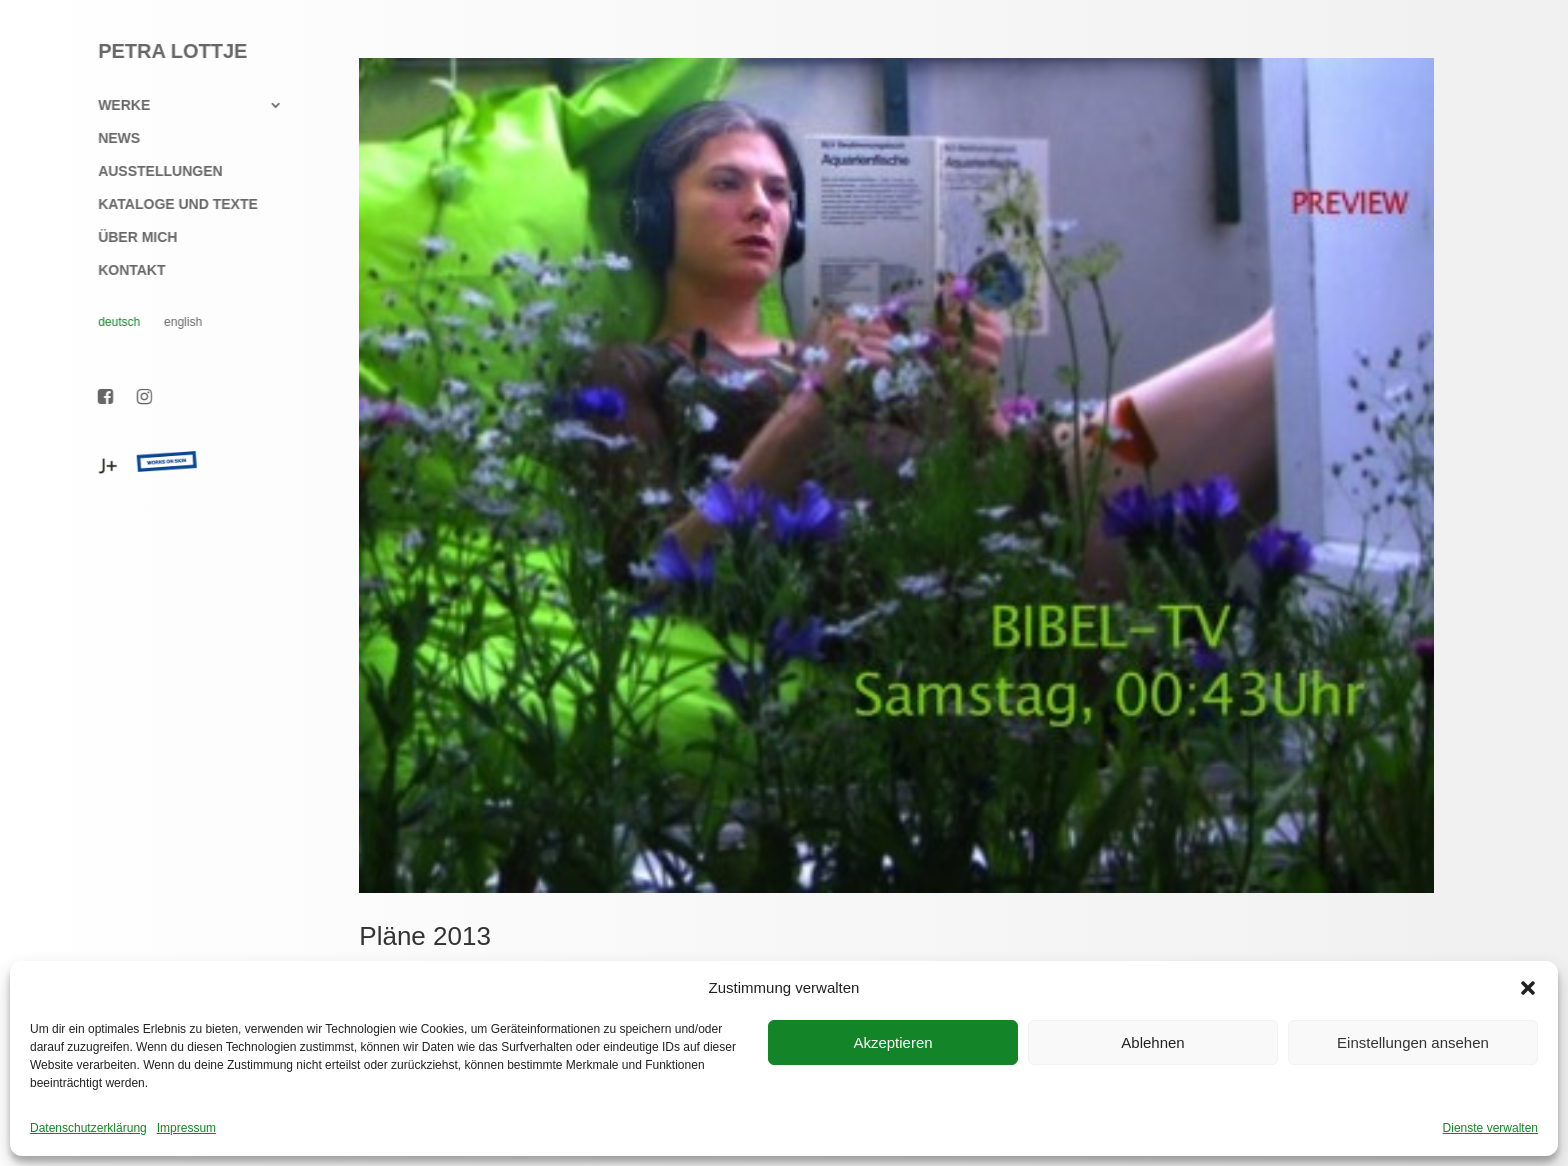  Describe the element at coordinates (120, 270) in the screenshot. I see `Kontakt` at that location.